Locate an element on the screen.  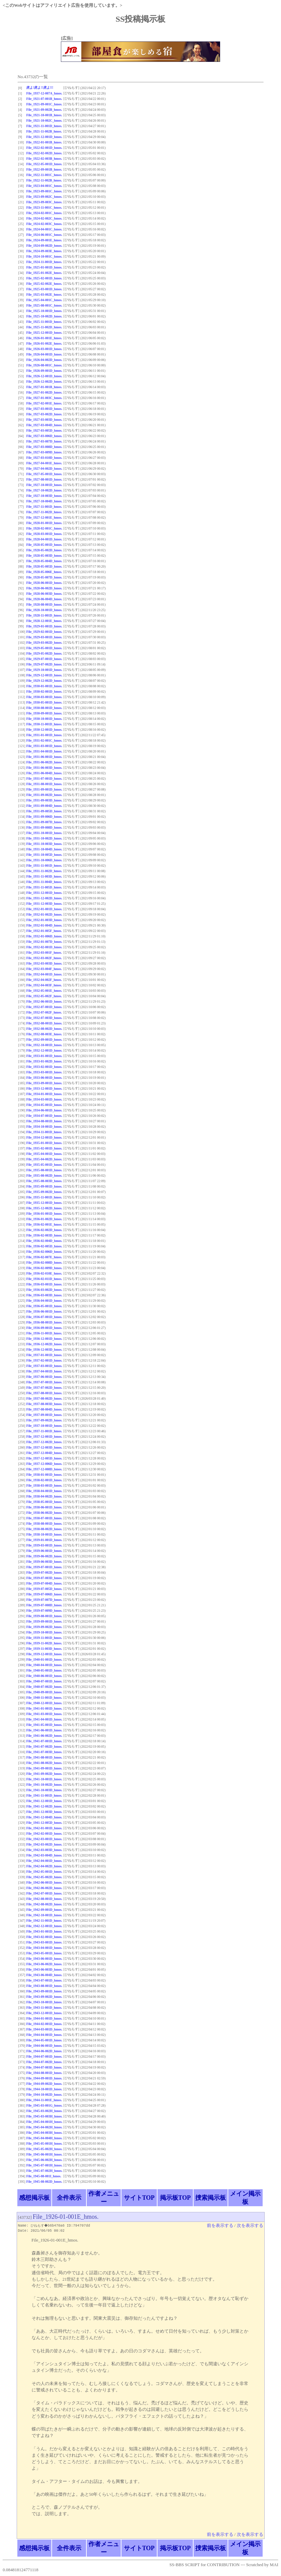
File_1928-05-005D_hmos. is located at coordinates (44, 566).